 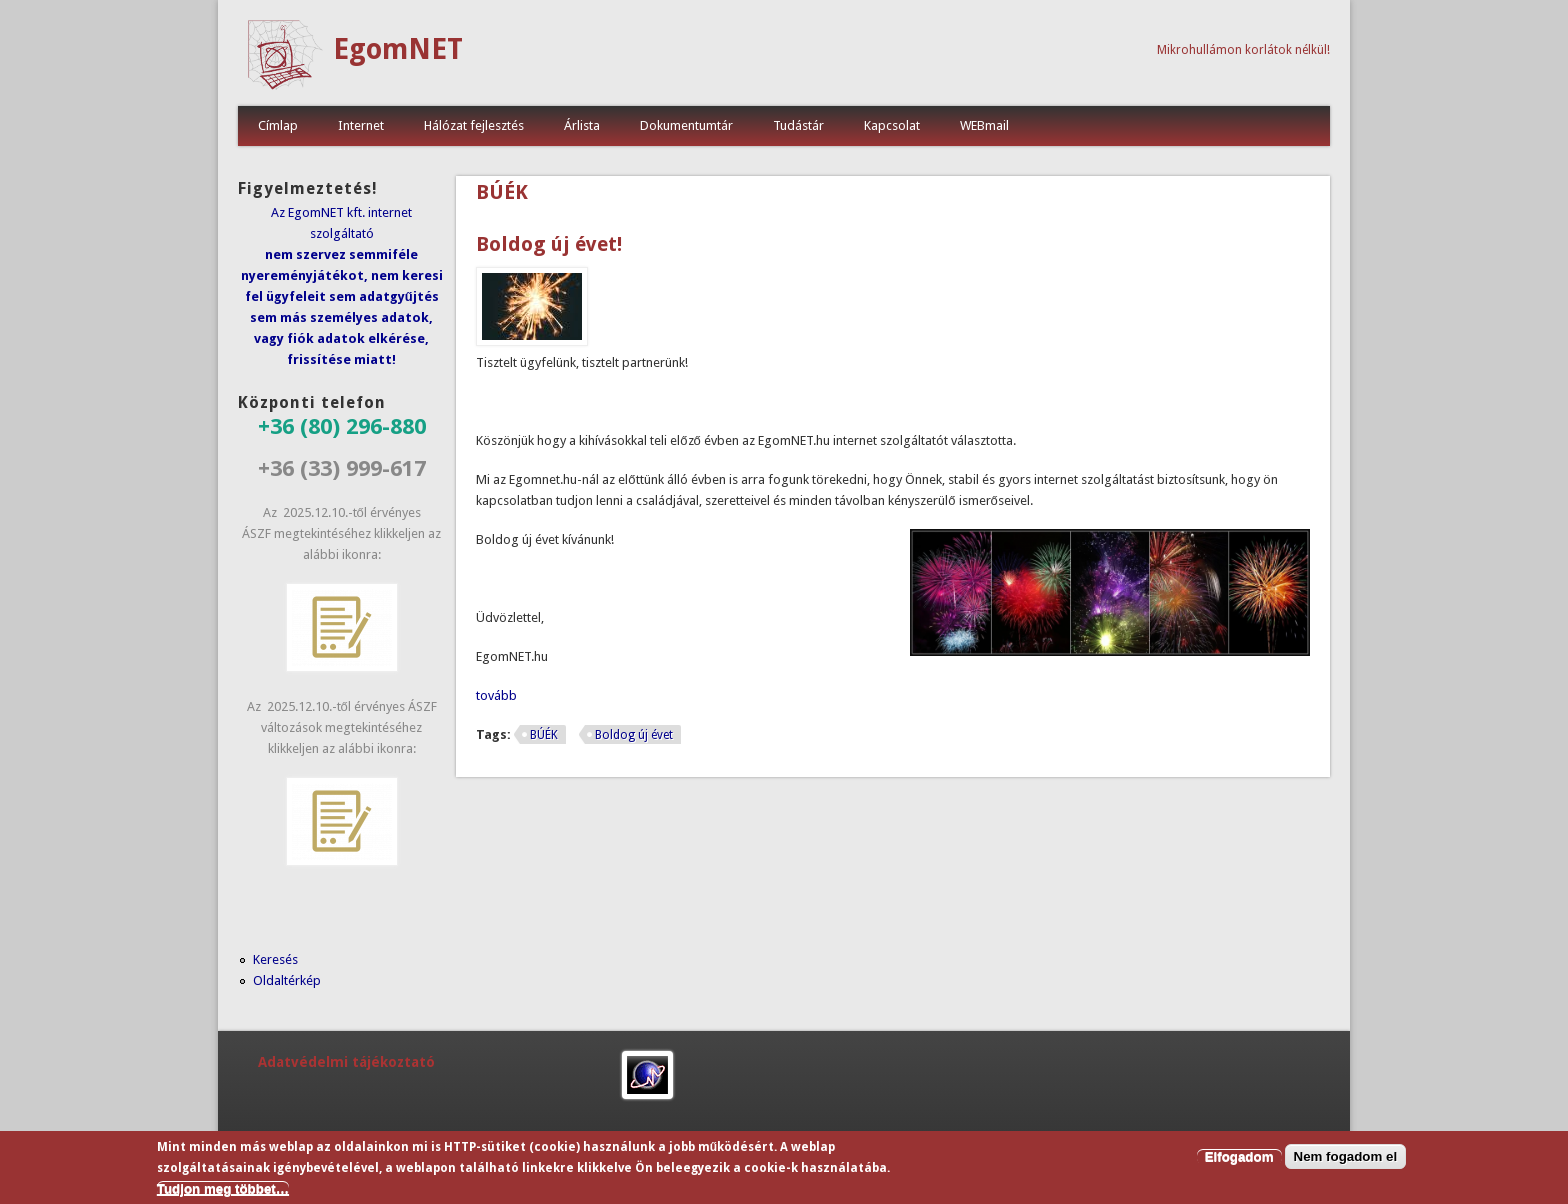 I want to click on Boldog új évet!, so click(x=549, y=244).